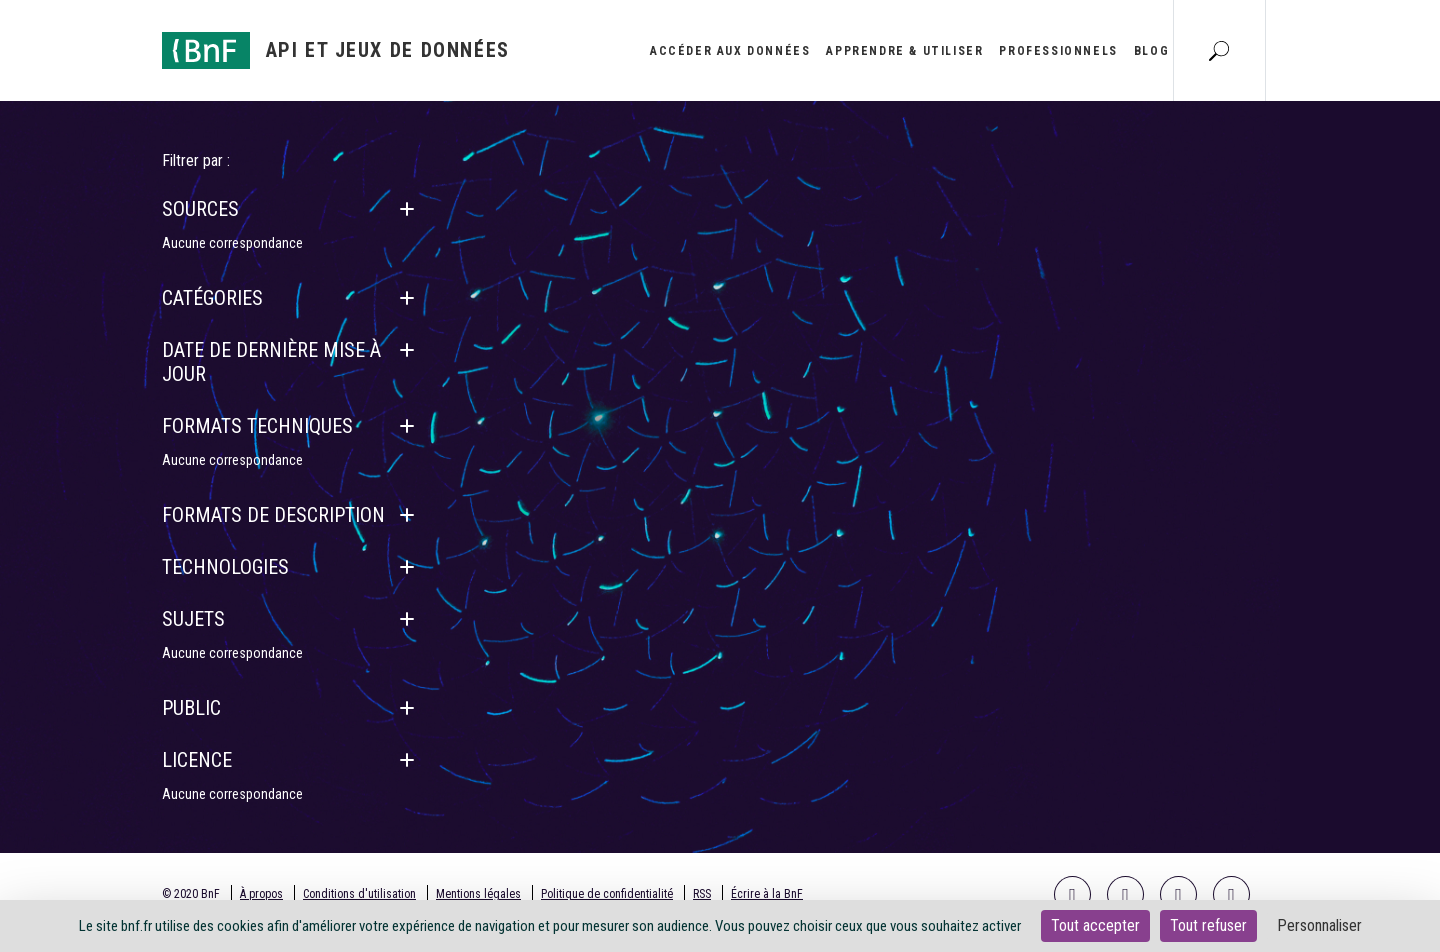  What do you see at coordinates (607, 894) in the screenshot?
I see `Politique de confidentialité` at bounding box center [607, 894].